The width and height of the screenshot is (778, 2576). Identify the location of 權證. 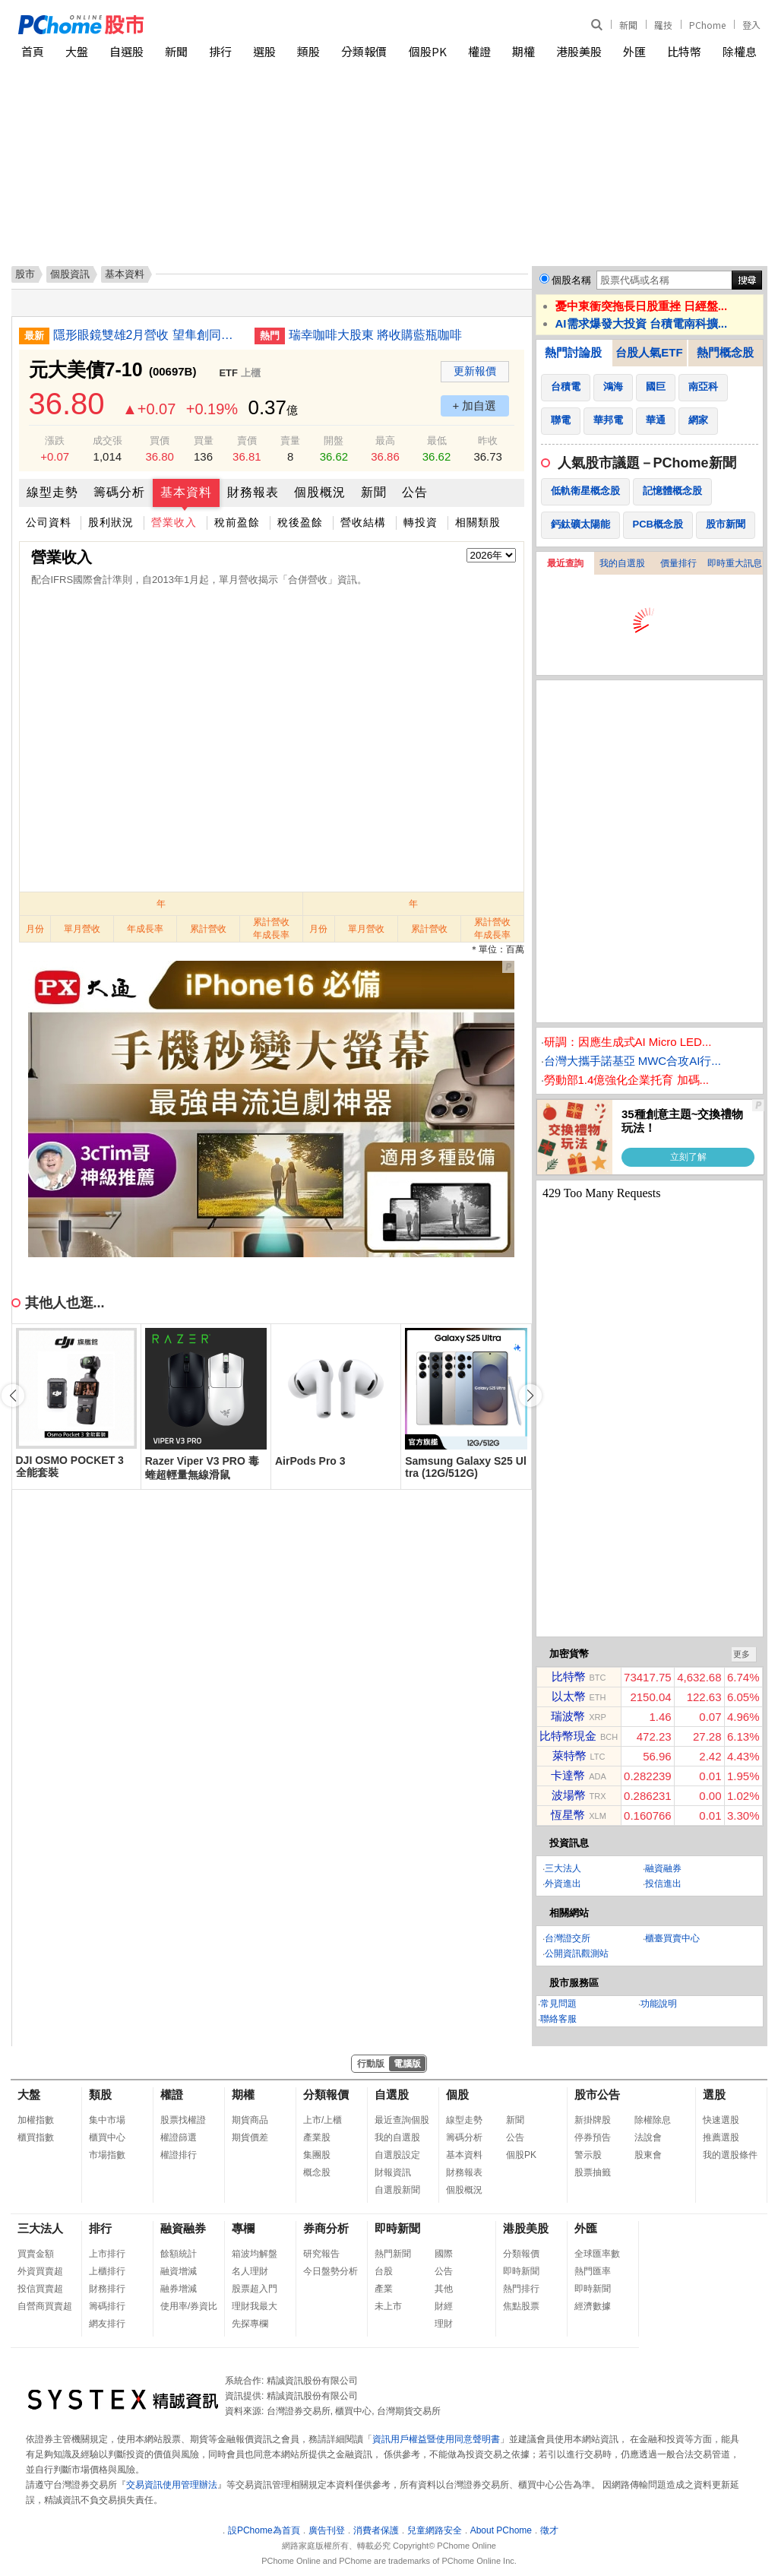
(479, 51).